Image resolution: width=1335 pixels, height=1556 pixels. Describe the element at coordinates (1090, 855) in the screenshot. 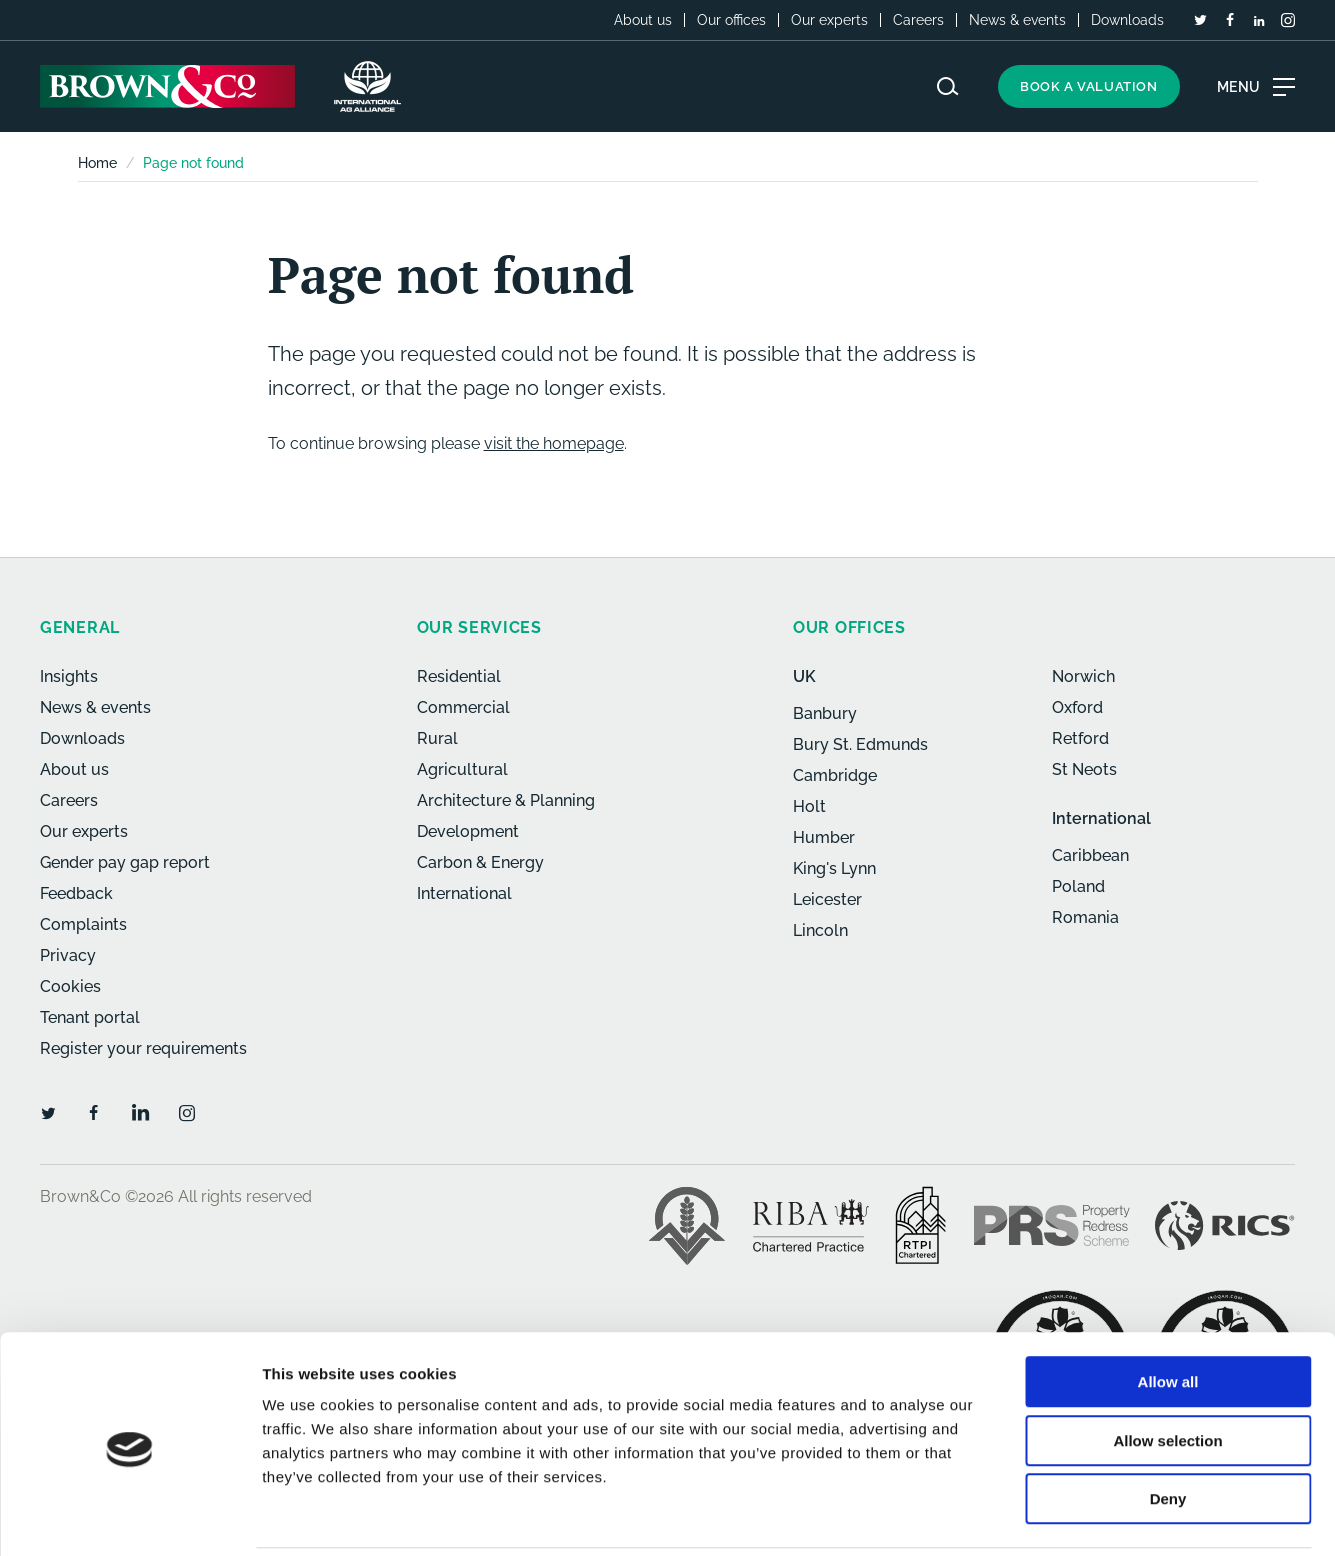

I see `Caribbean` at that location.